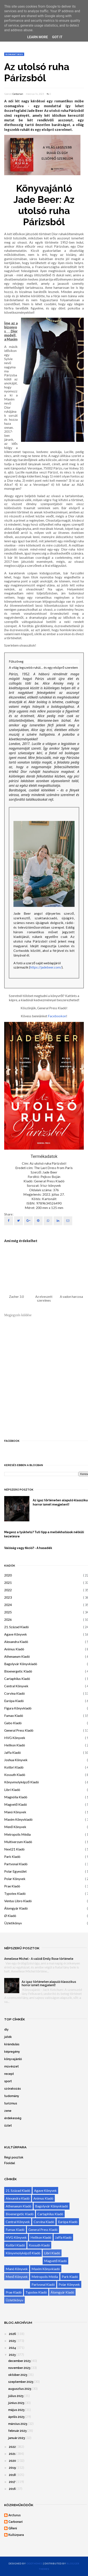 This screenshot has height=2576, width=88. Describe the element at coordinates (6, 2029) in the screenshot. I see `diy` at that location.